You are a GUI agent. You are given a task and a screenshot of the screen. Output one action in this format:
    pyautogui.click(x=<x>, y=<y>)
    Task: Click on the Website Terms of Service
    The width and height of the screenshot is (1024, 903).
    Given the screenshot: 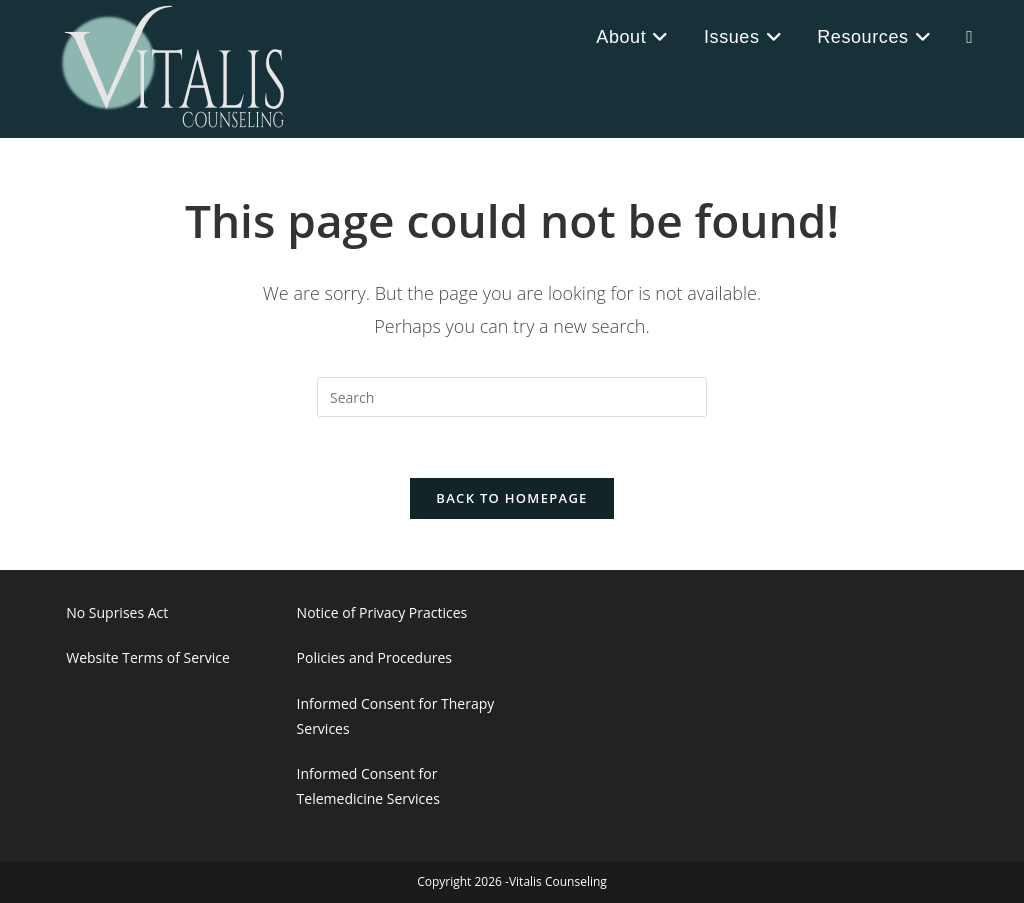 What is the action you would take?
    pyautogui.click(x=148, y=657)
    